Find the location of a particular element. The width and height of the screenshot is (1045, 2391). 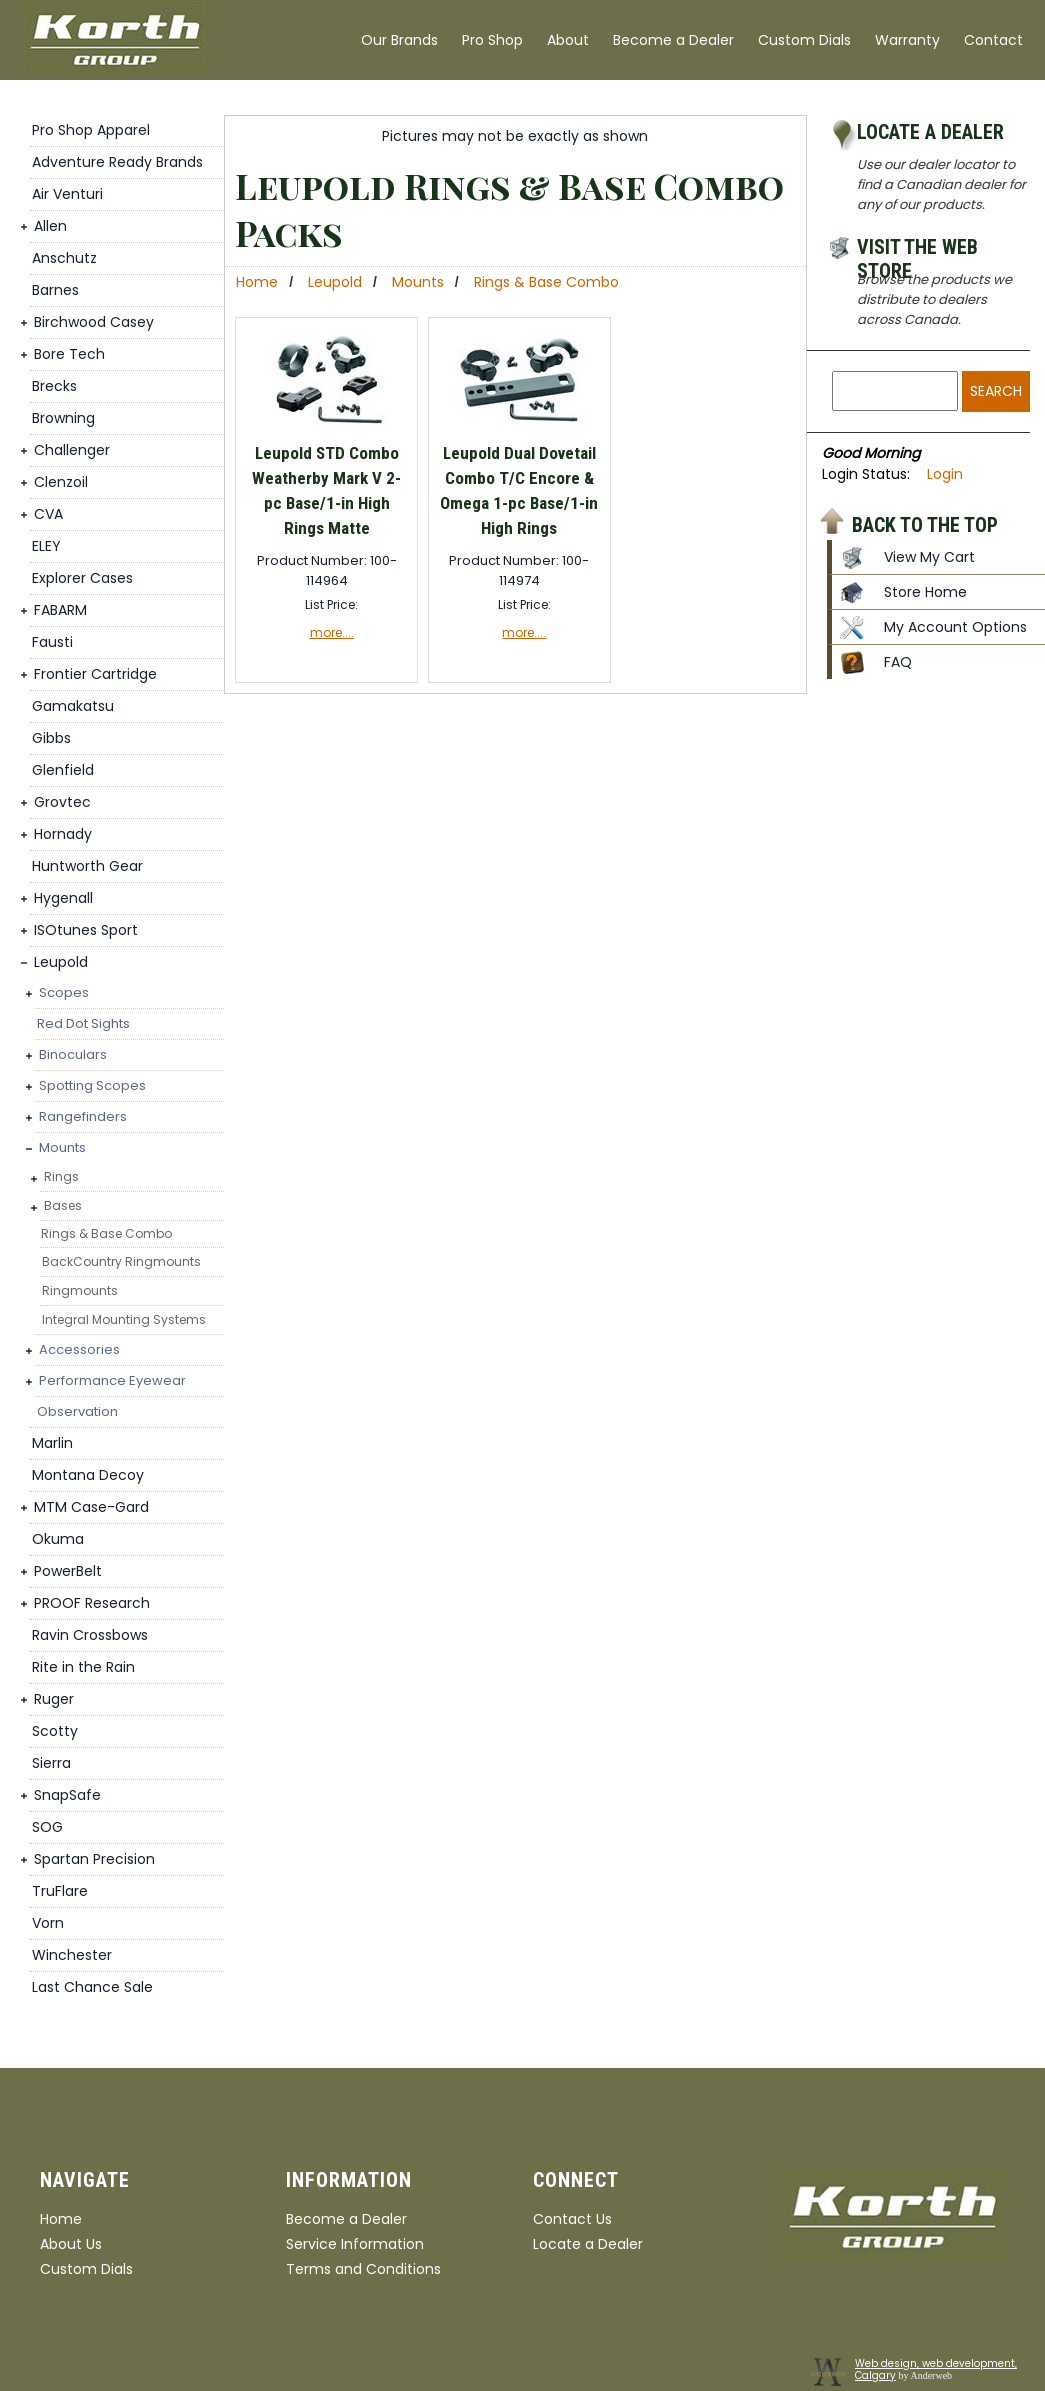

Red Dot Sights is located at coordinates (83, 1023).